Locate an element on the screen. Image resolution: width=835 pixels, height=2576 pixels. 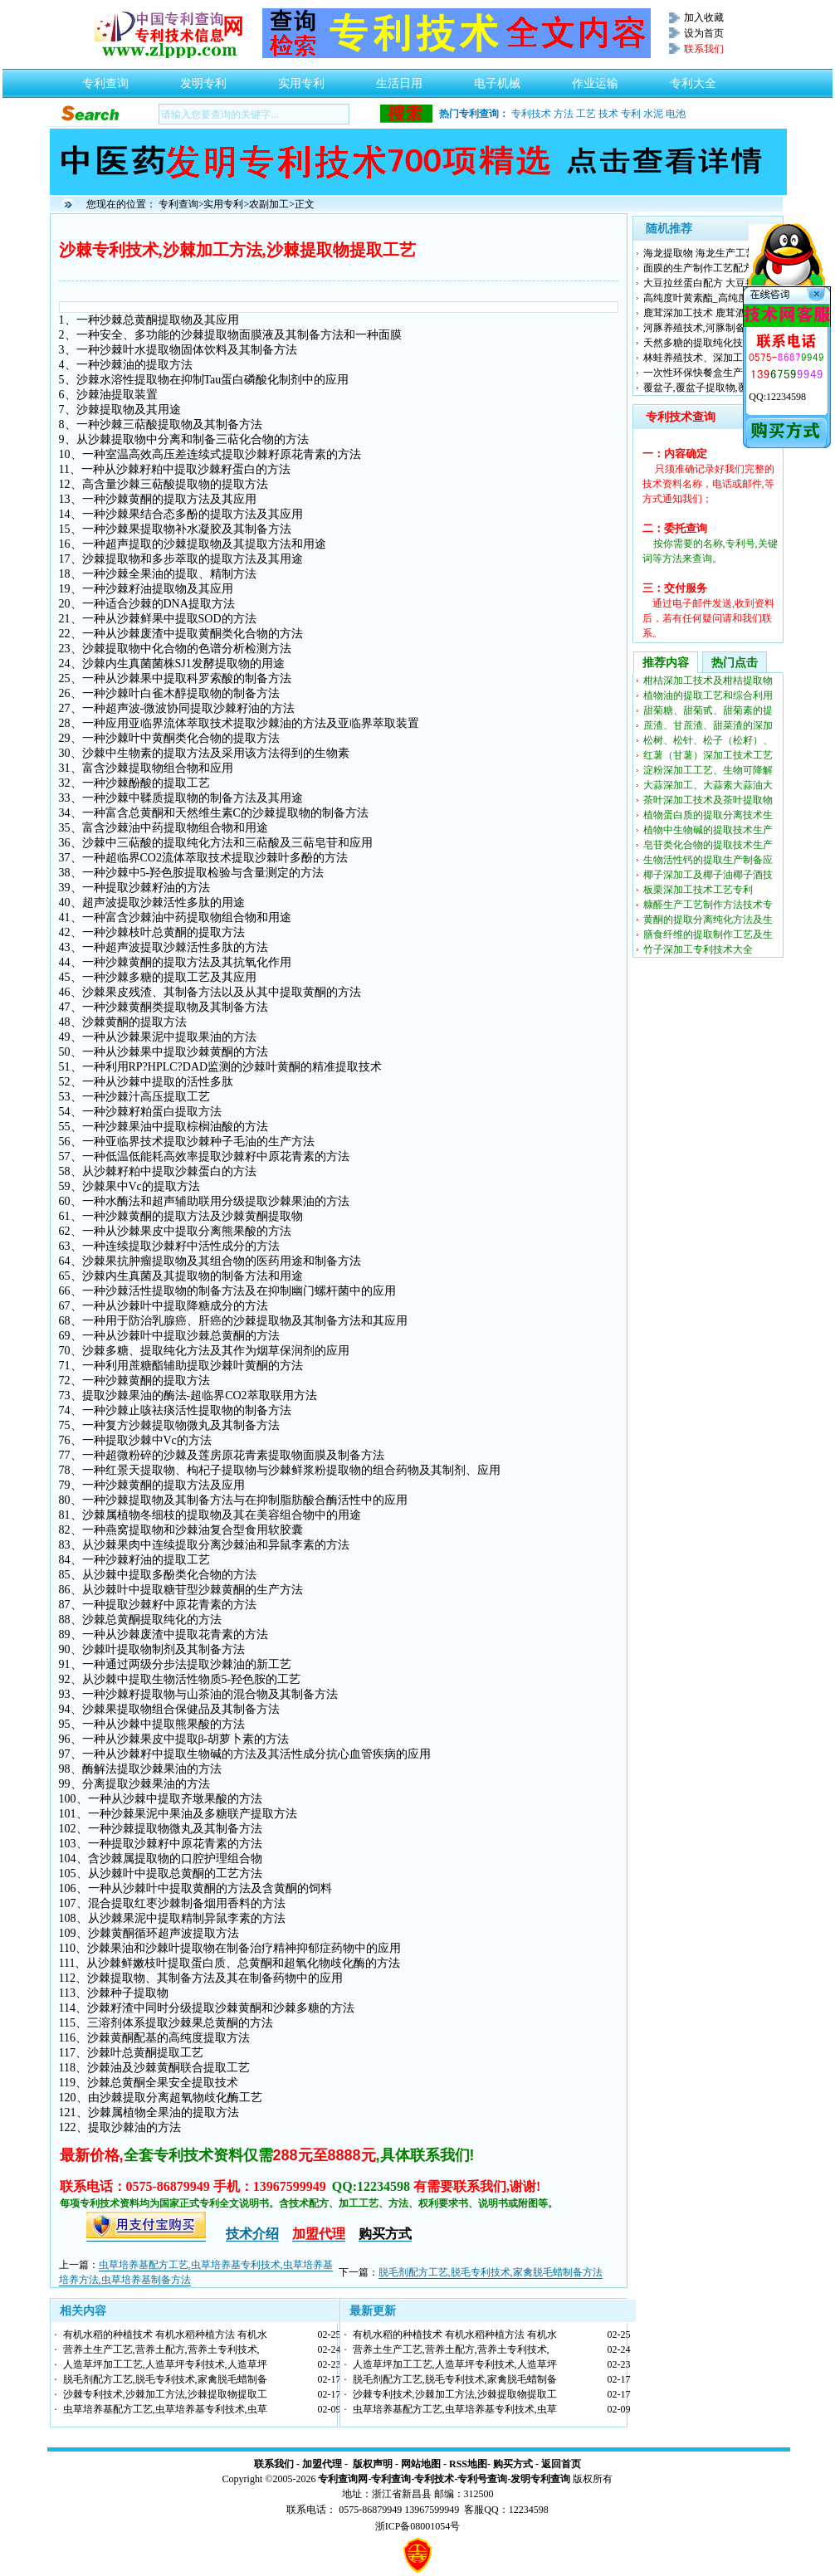
技术 is located at coordinates (608, 114).